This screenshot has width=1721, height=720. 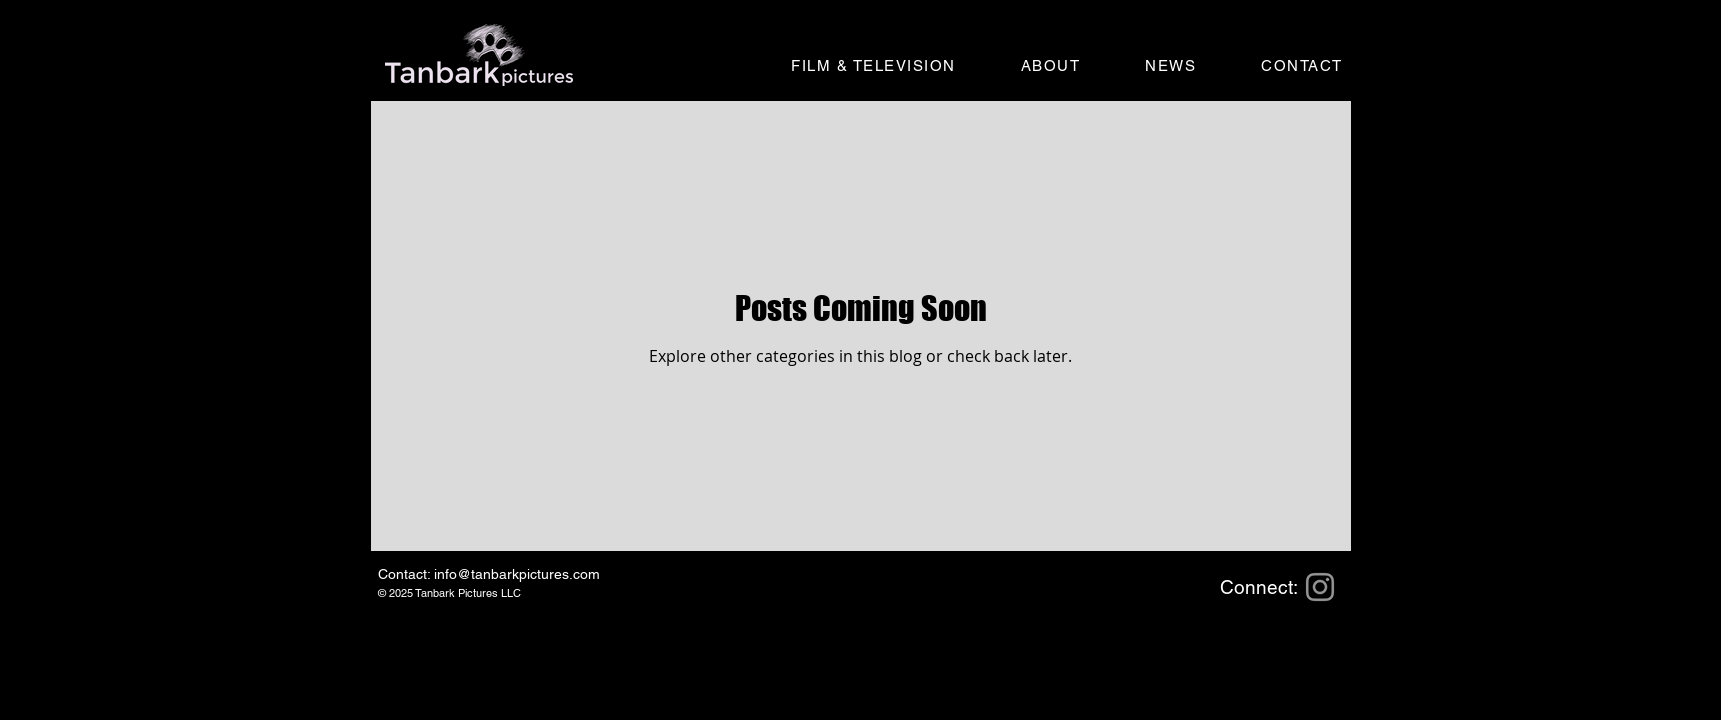 I want to click on info@tanbarkpictures.com, so click(x=517, y=574).